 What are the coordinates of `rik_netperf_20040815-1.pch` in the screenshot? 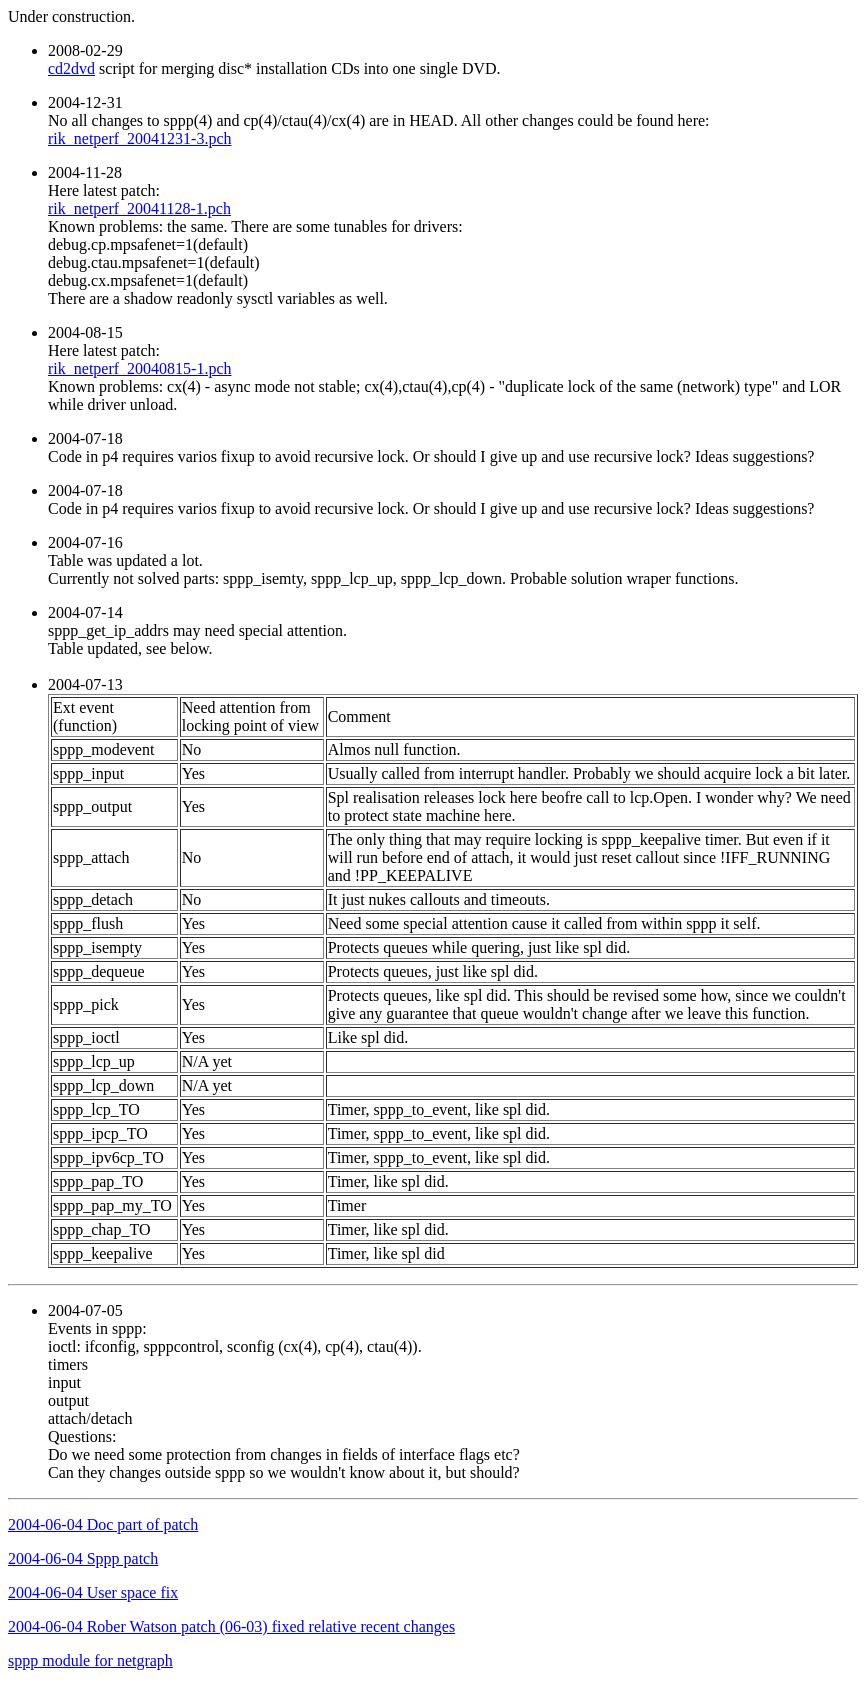 It's located at (140, 368).